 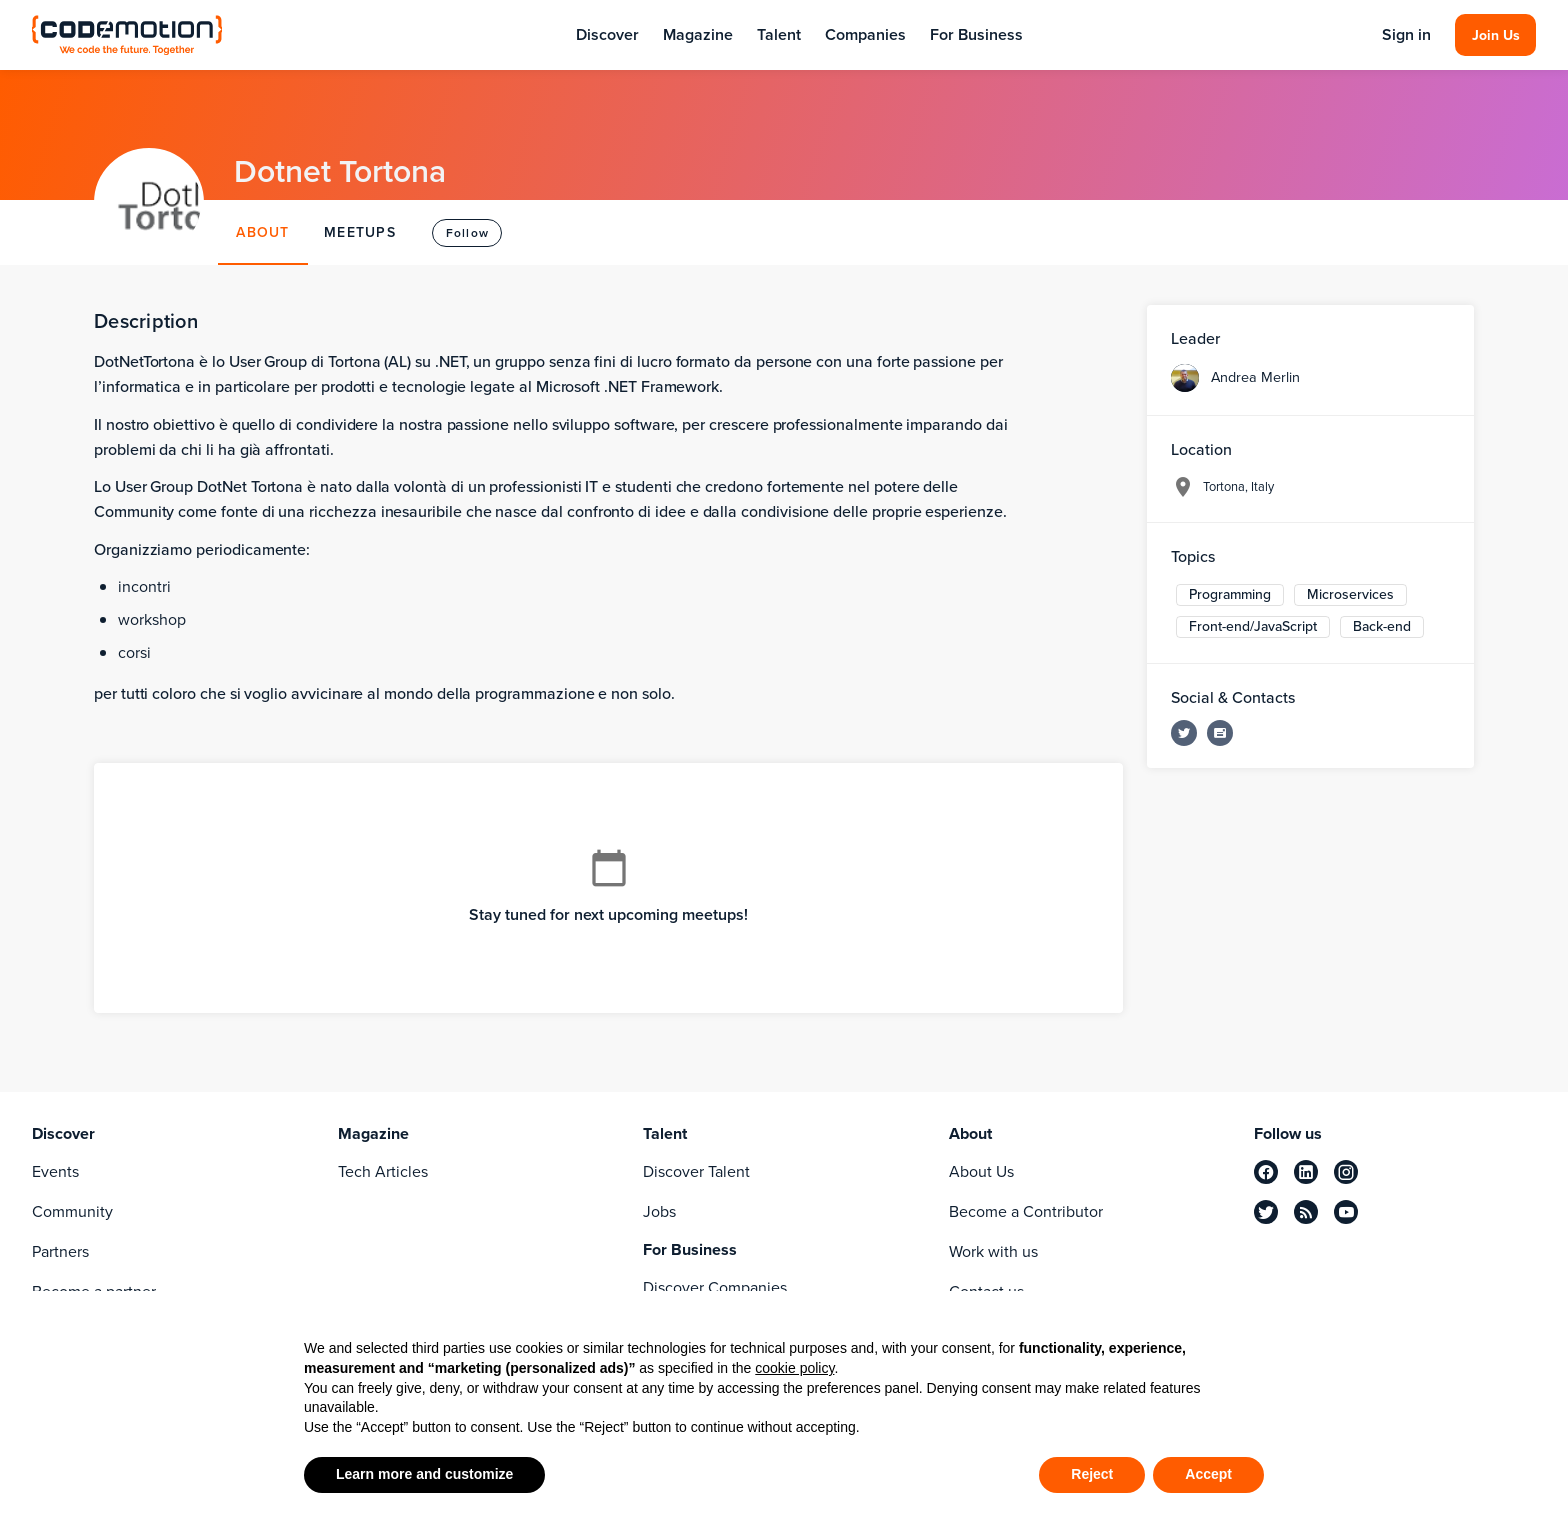 What do you see at coordinates (865, 34) in the screenshot?
I see `Companies` at bounding box center [865, 34].